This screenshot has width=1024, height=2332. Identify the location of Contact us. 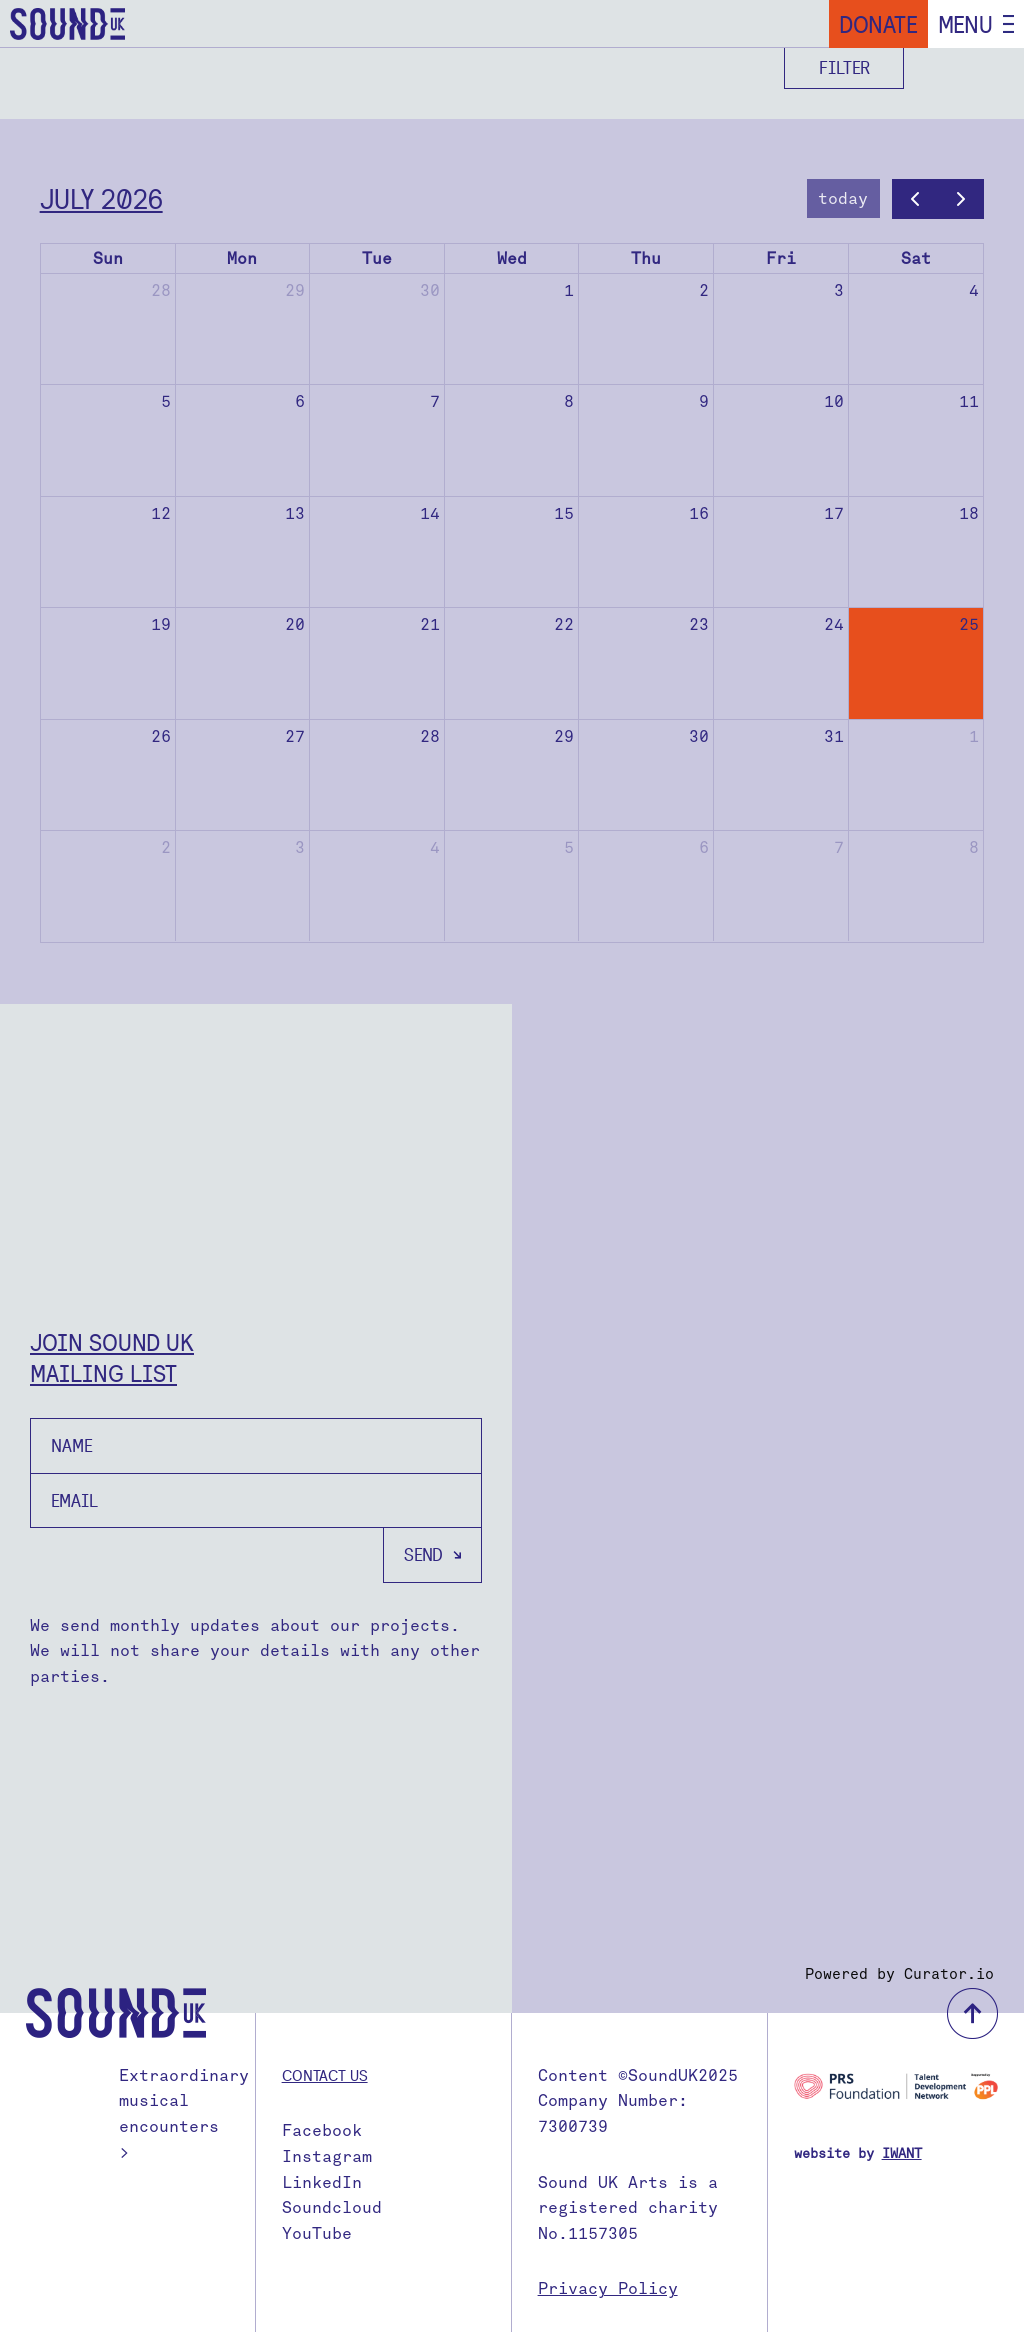
(325, 2075).